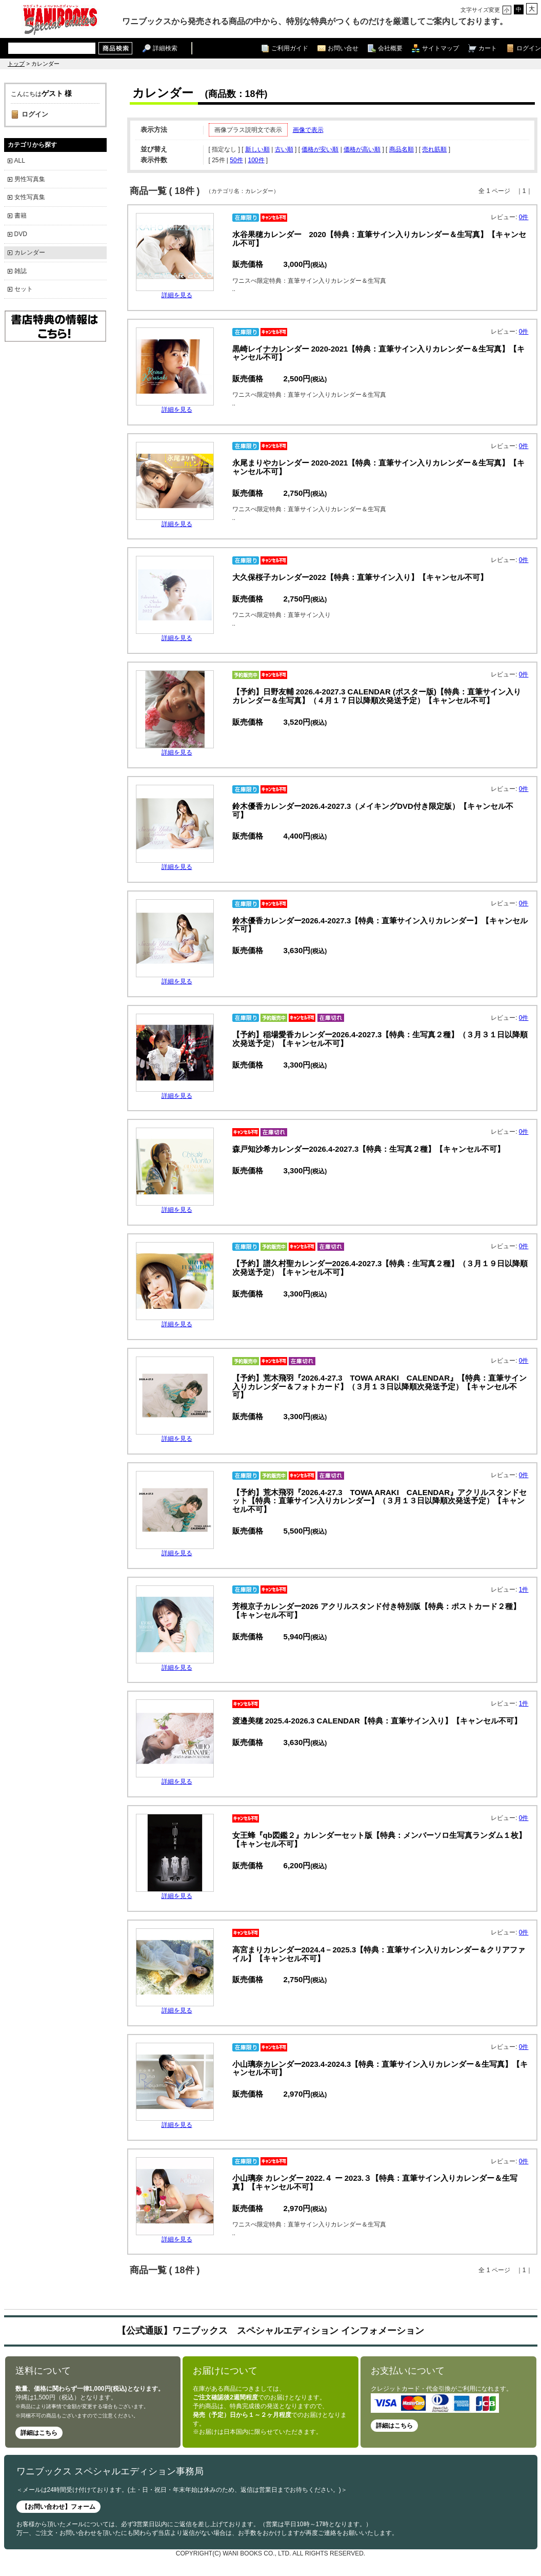 Image resolution: width=541 pixels, height=2576 pixels. I want to click on 商品名順, so click(401, 149).